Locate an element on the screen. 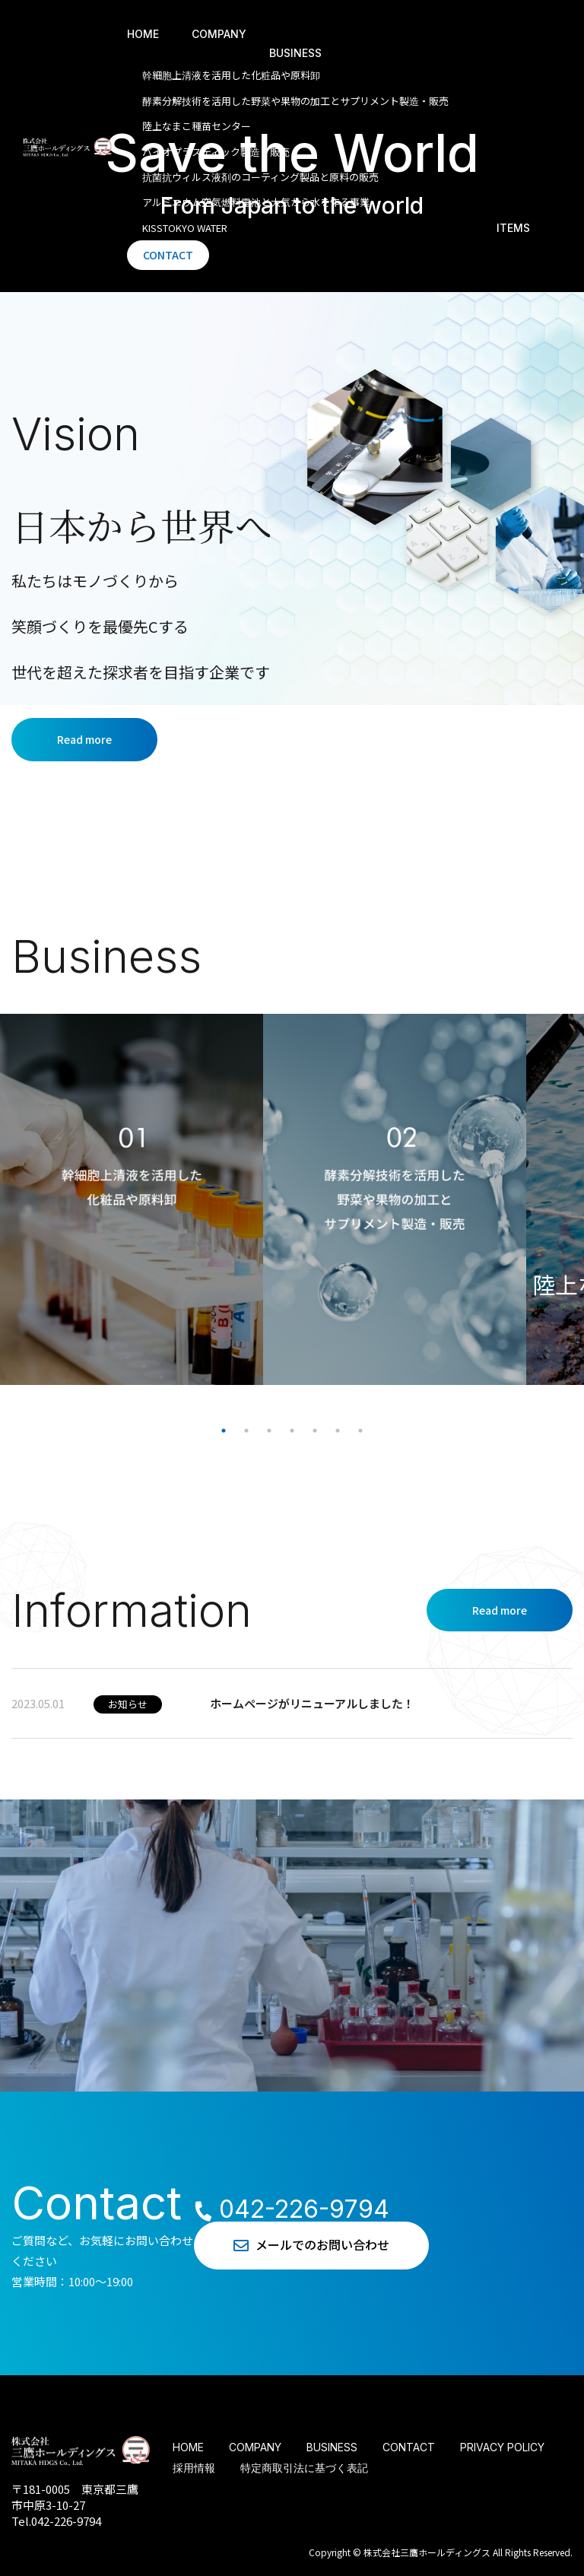 This screenshot has height=2576, width=584. 5 [tab] is located at coordinates (314, 1430).